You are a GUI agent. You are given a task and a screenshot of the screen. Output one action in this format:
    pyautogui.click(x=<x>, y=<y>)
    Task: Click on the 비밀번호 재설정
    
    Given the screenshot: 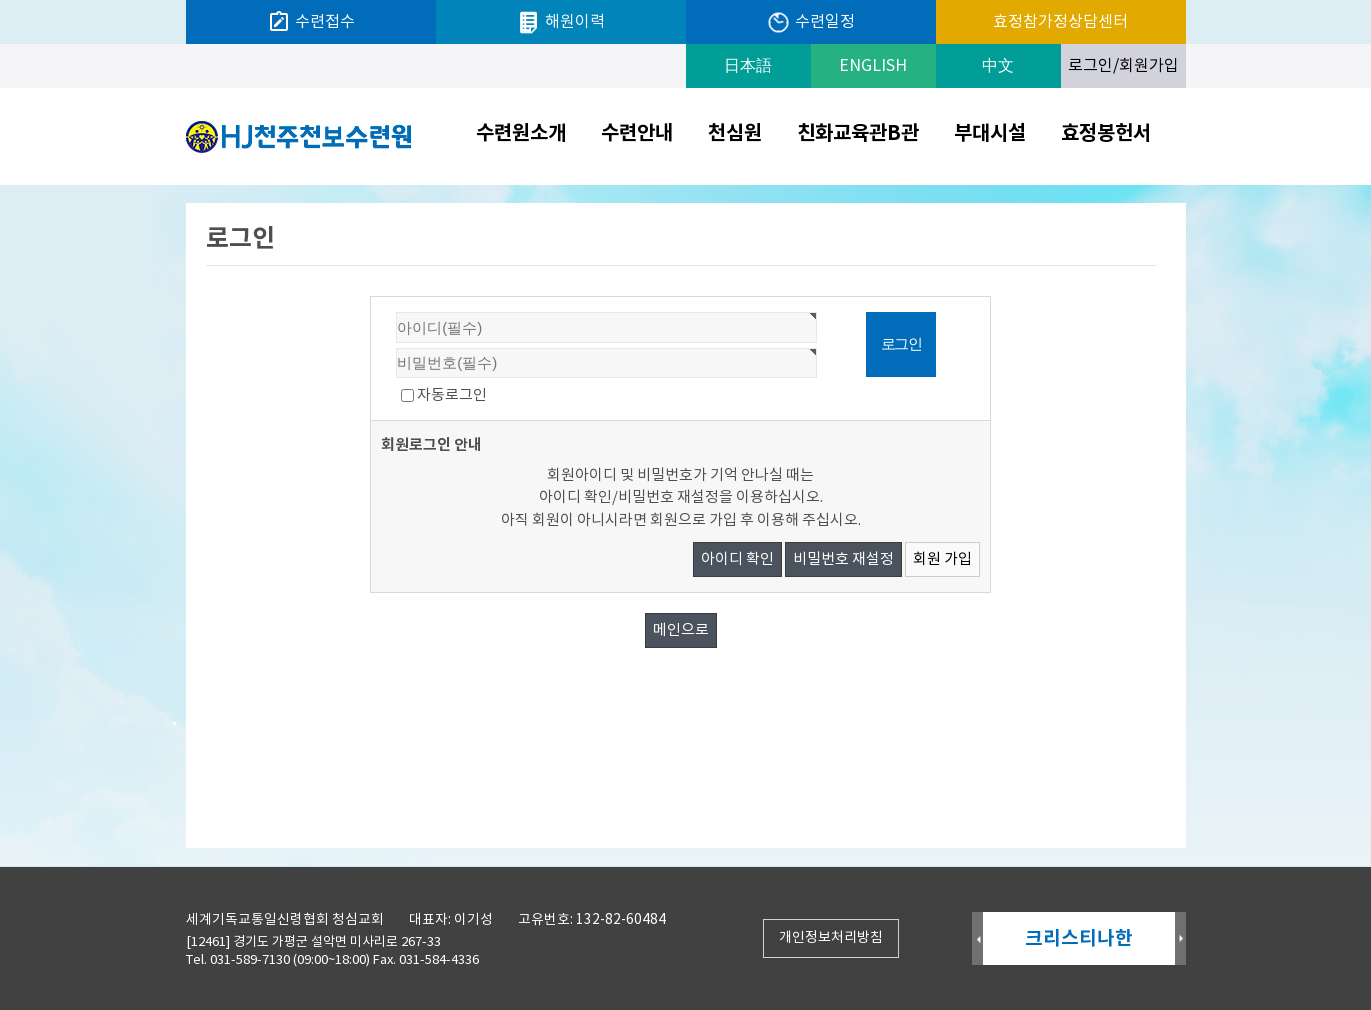 What is the action you would take?
    pyautogui.click(x=843, y=559)
    